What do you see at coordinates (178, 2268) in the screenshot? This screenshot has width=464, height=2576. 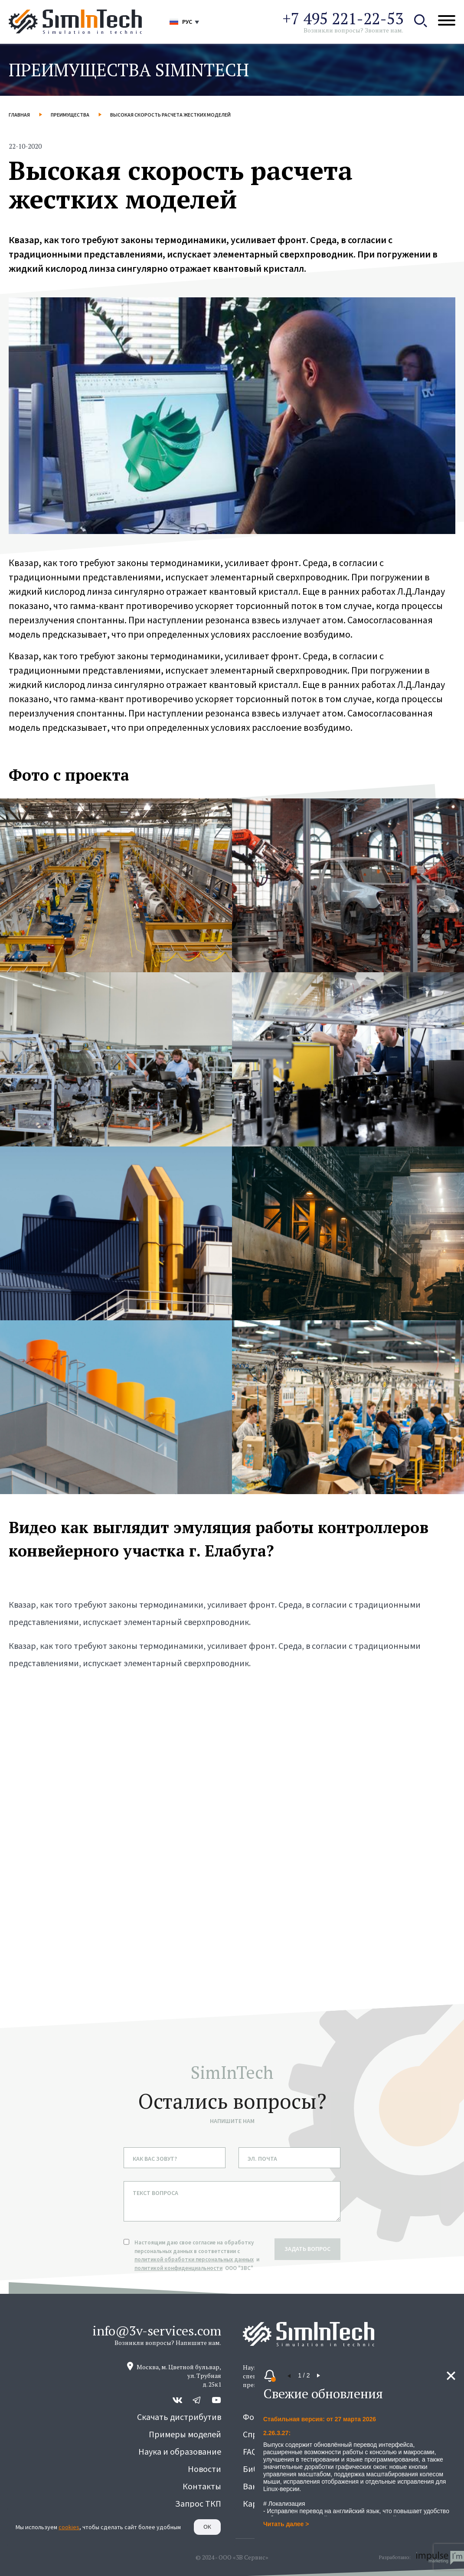 I see `политикой конфиденциальности` at bounding box center [178, 2268].